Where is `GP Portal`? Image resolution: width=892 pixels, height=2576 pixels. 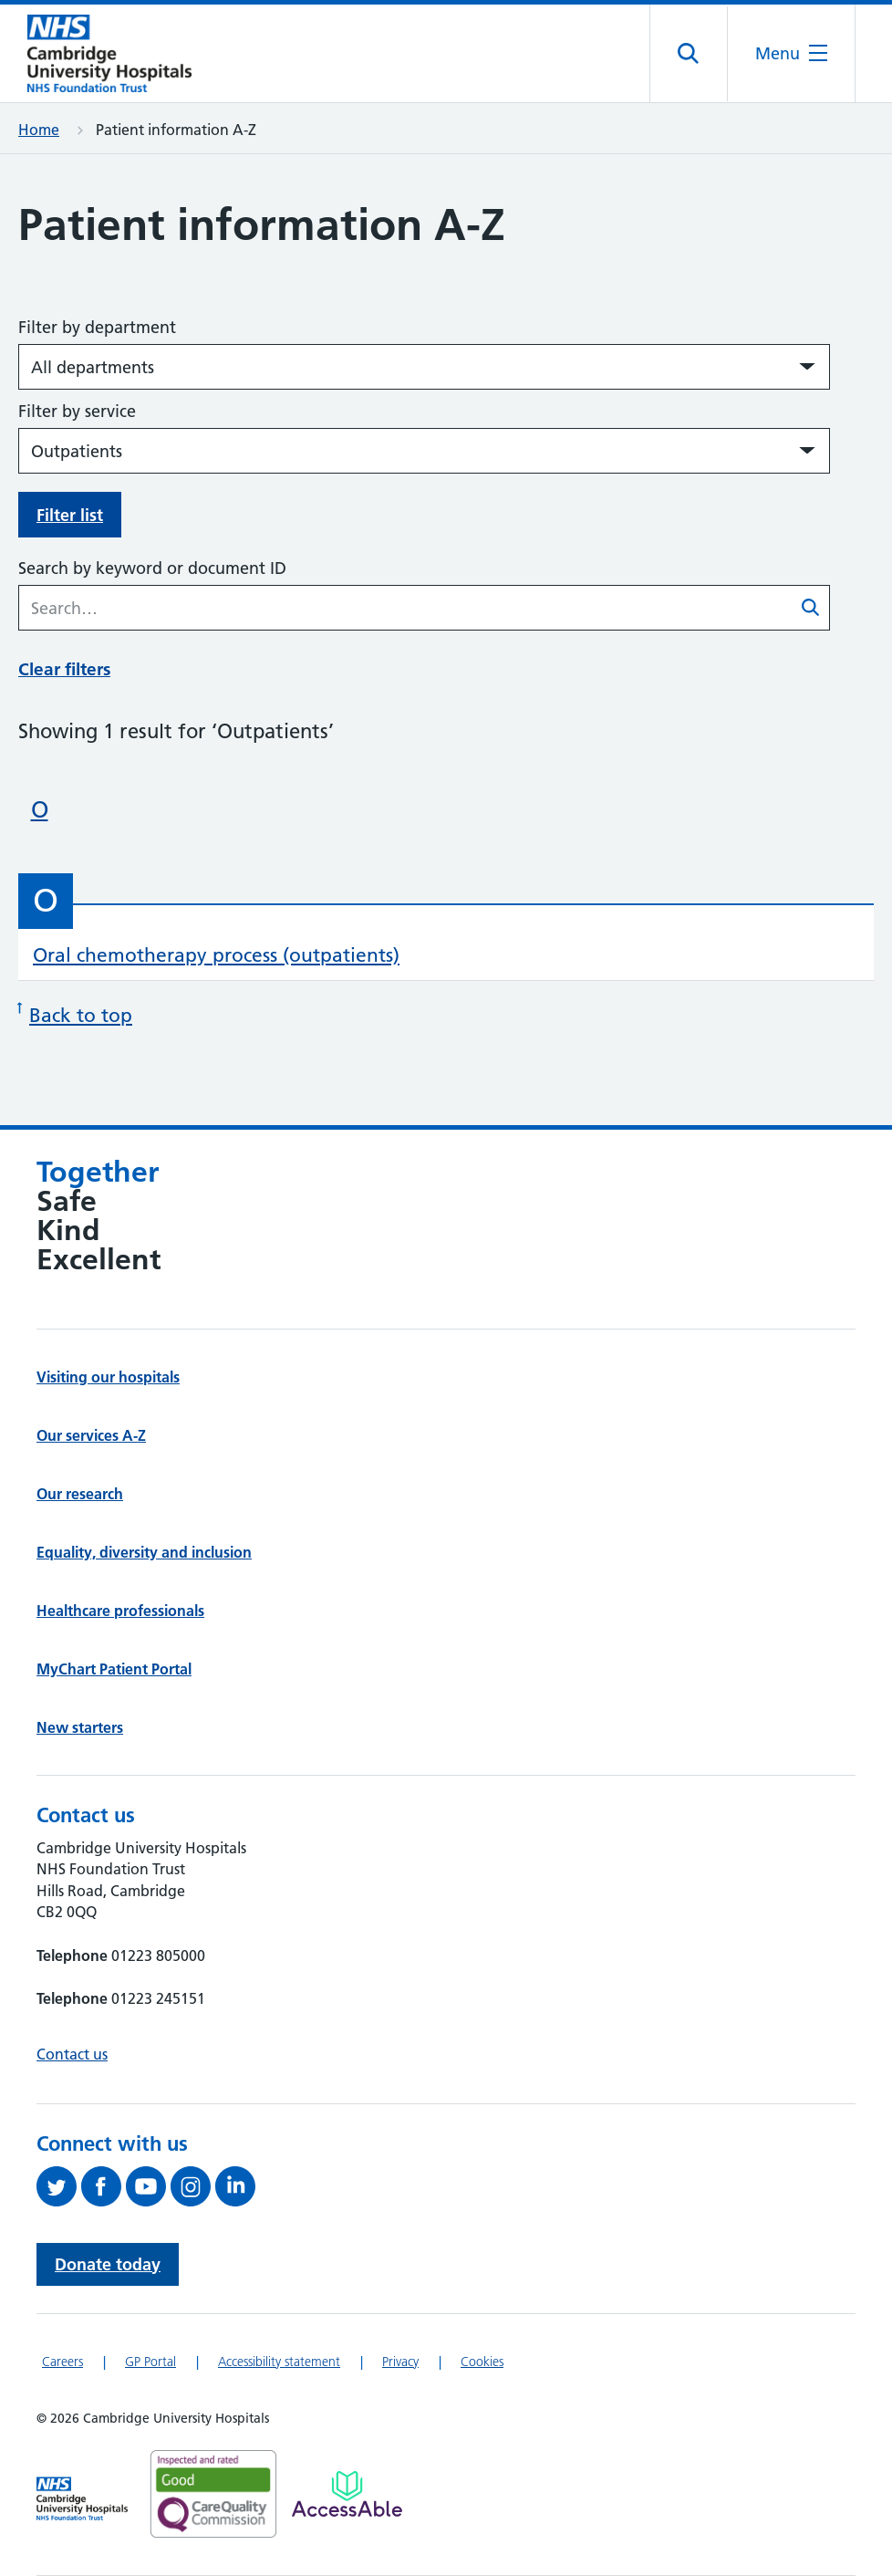 GP Portal is located at coordinates (150, 2361).